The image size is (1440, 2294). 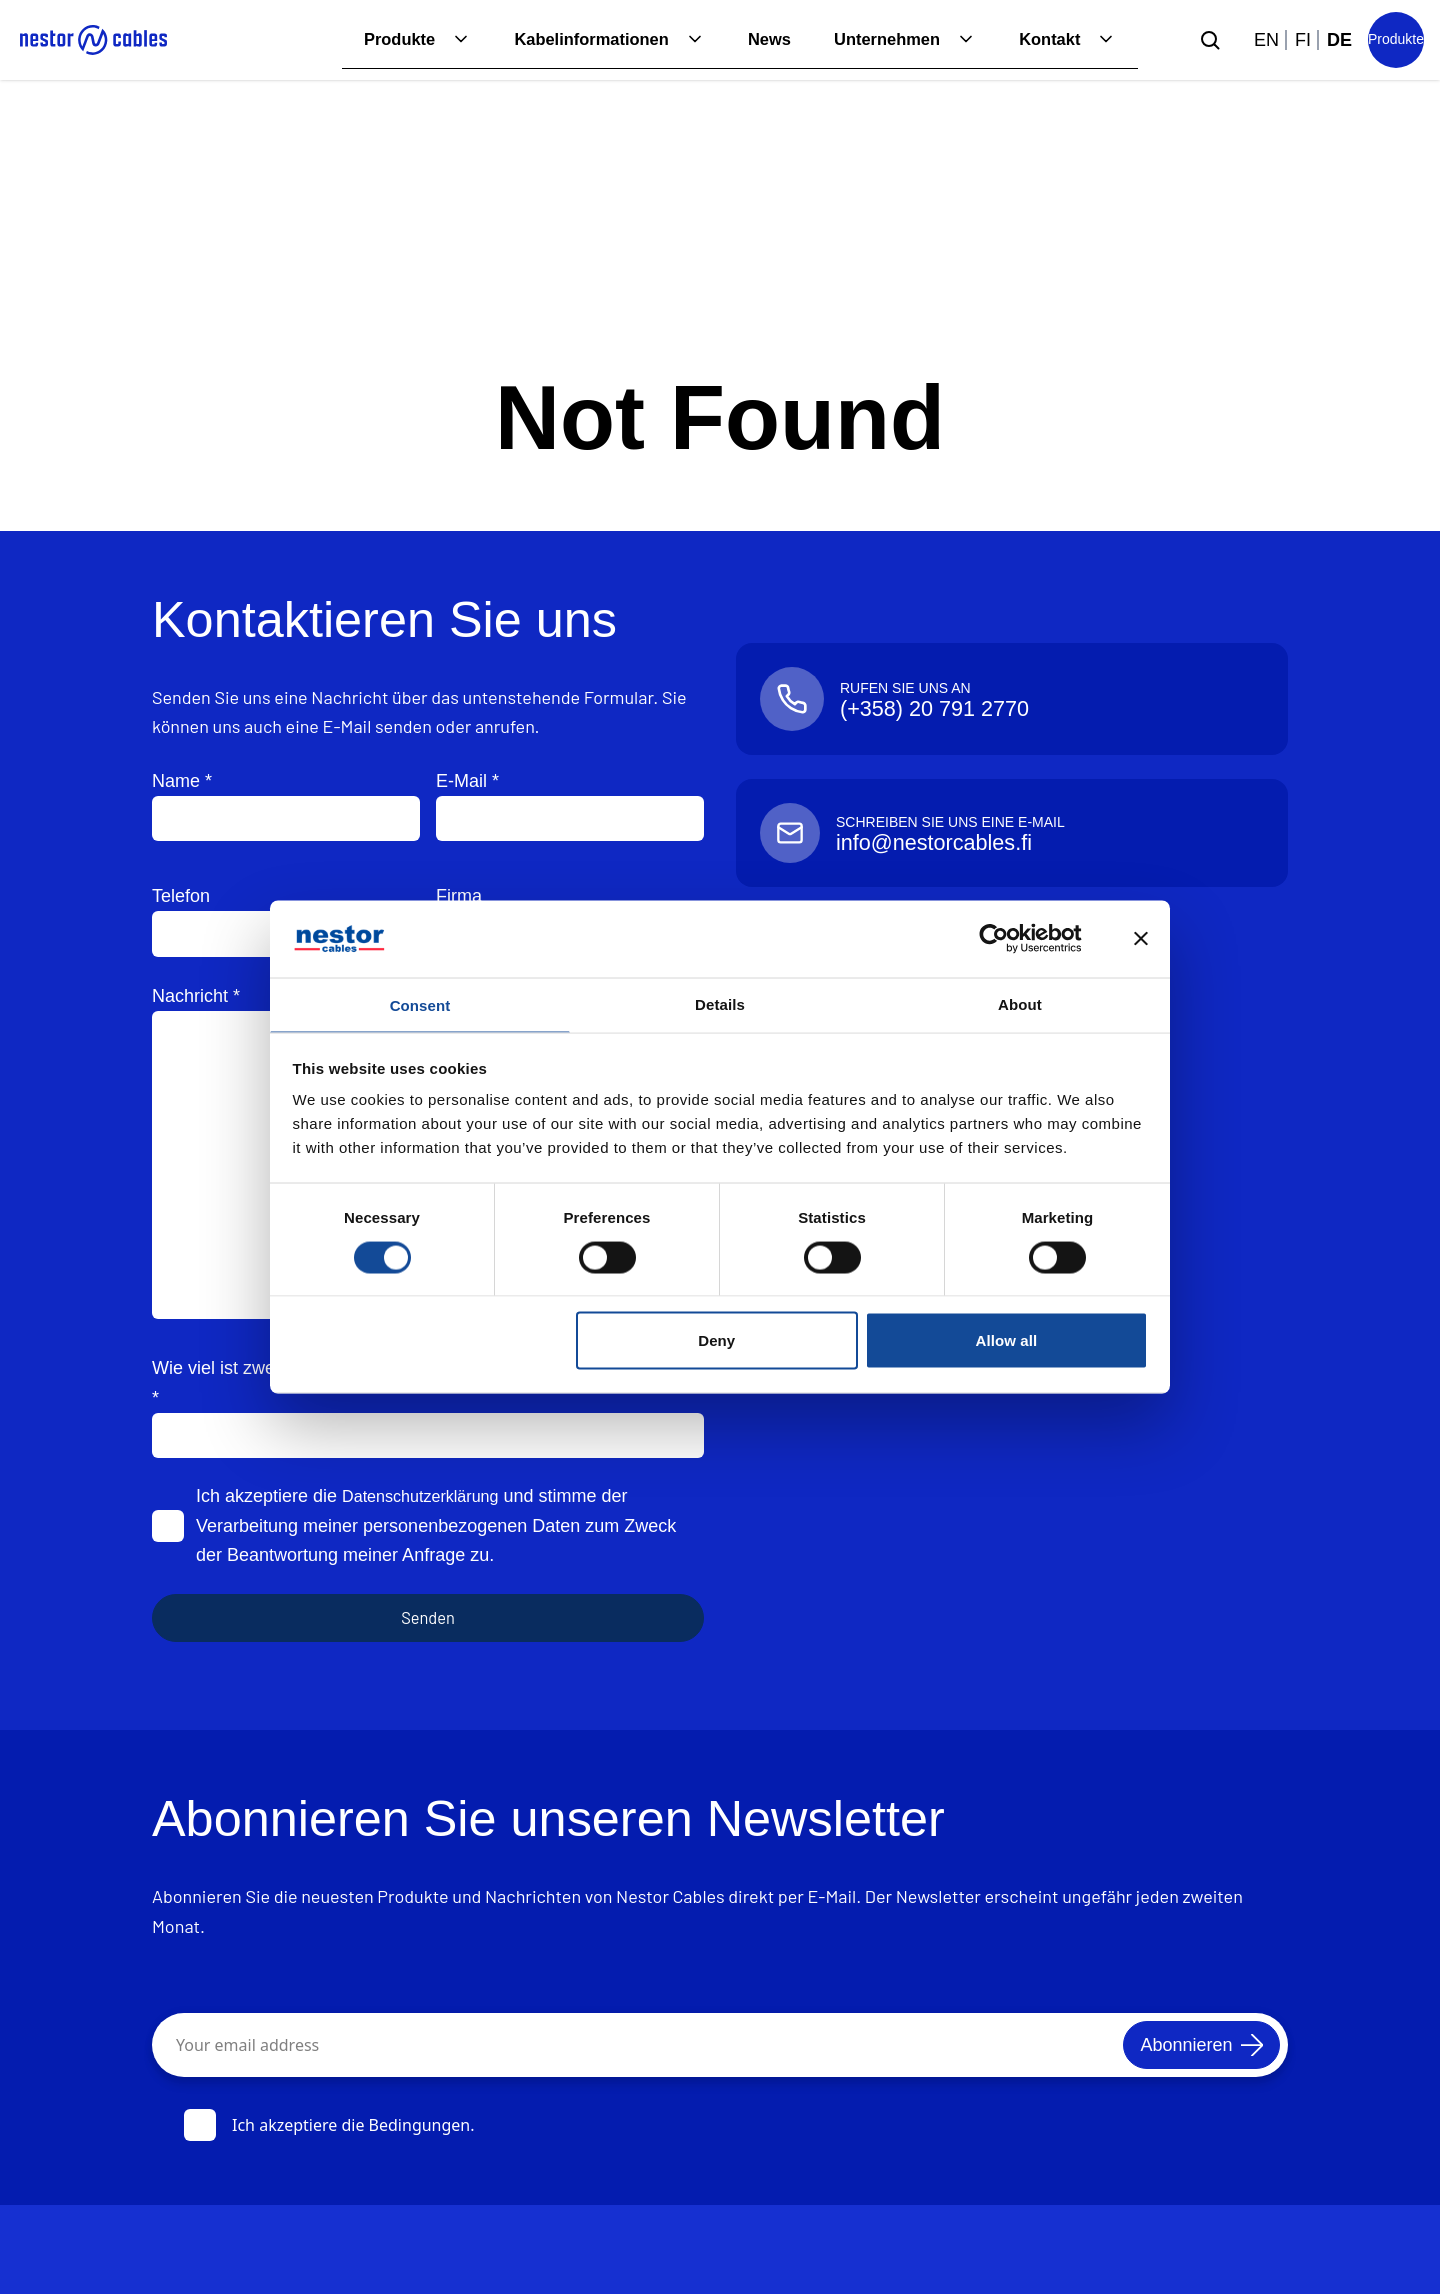 What do you see at coordinates (716, 1342) in the screenshot?
I see `Deny` at bounding box center [716, 1342].